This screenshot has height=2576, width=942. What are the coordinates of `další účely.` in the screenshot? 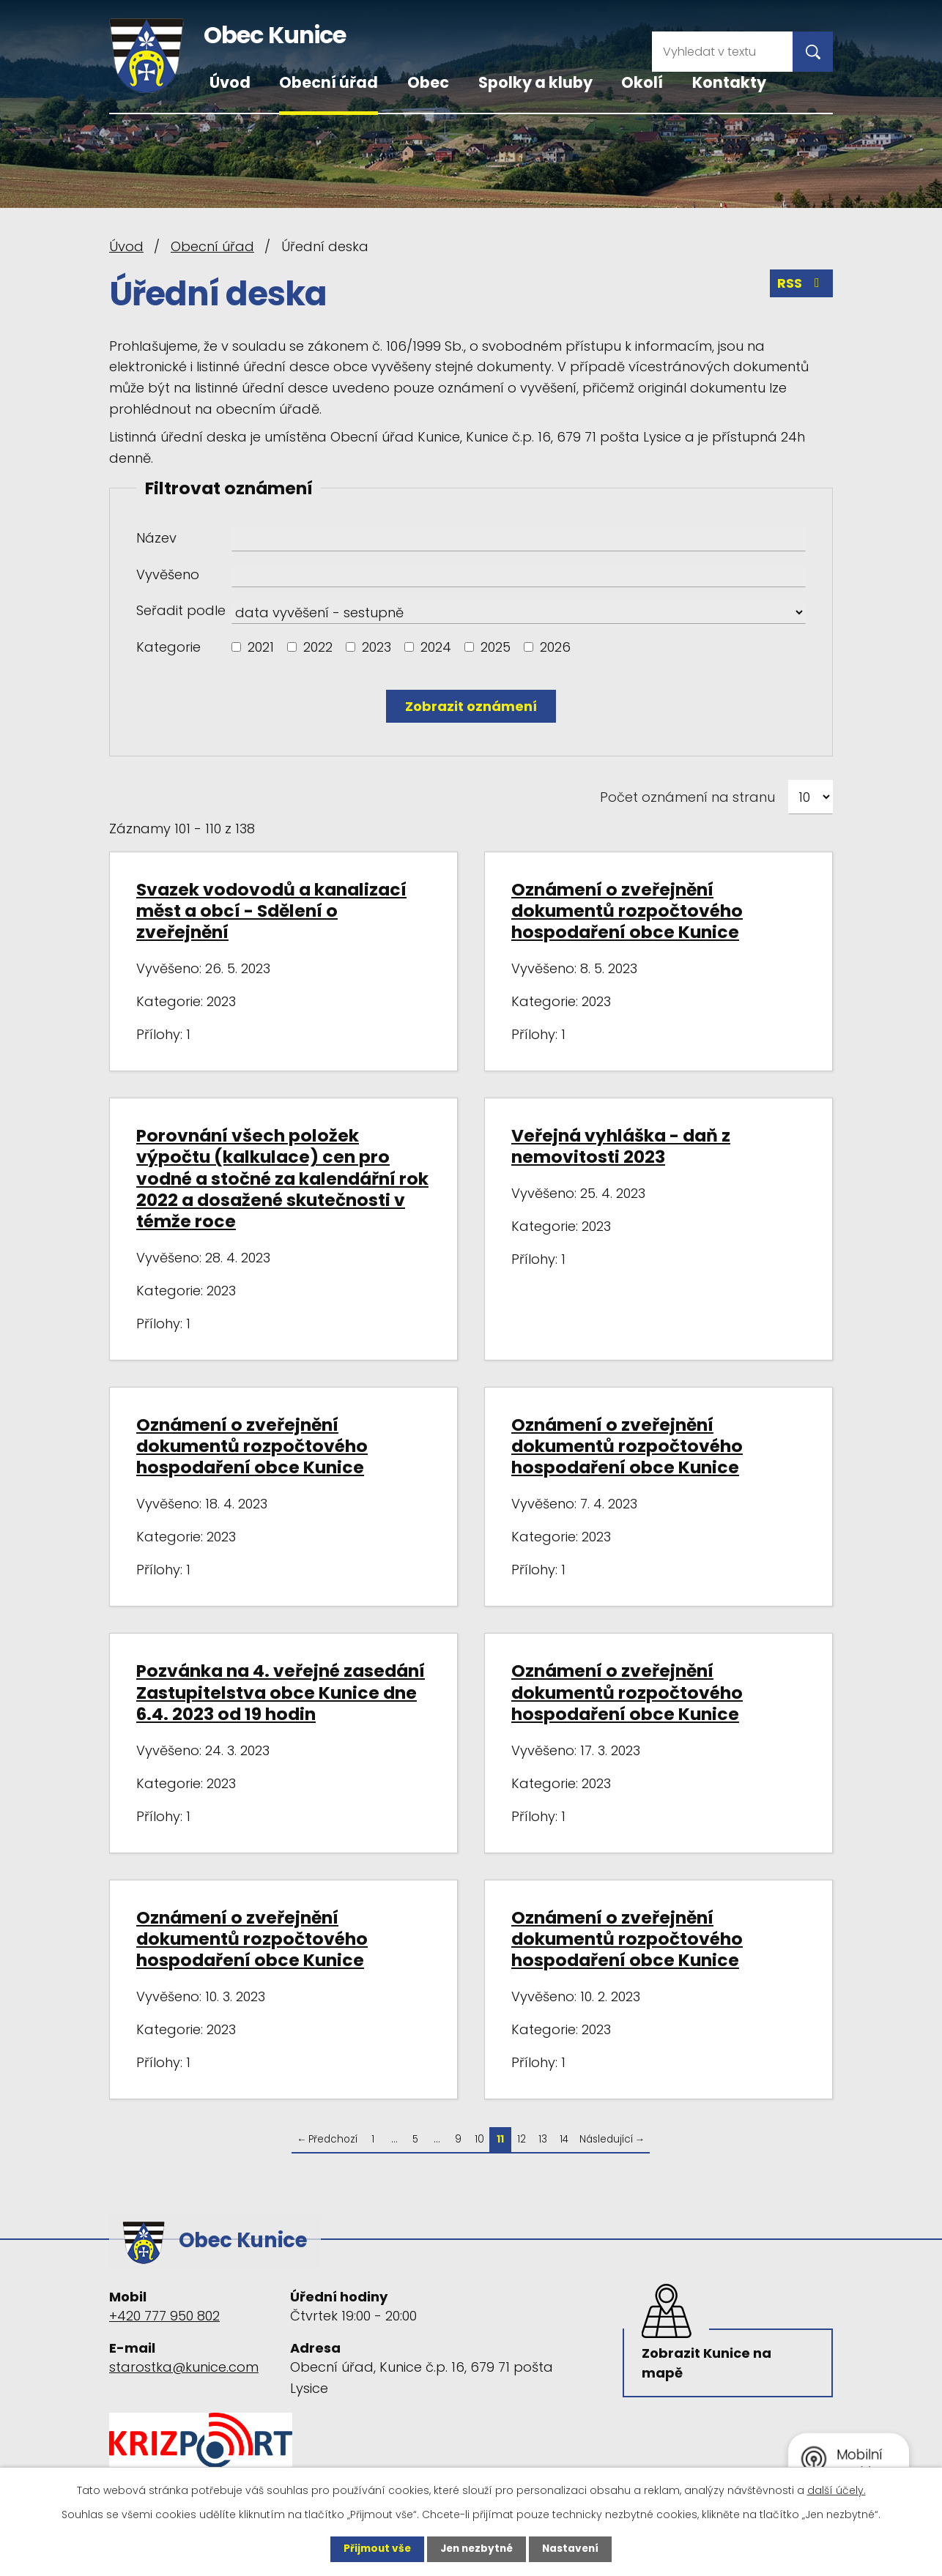 It's located at (836, 2490).